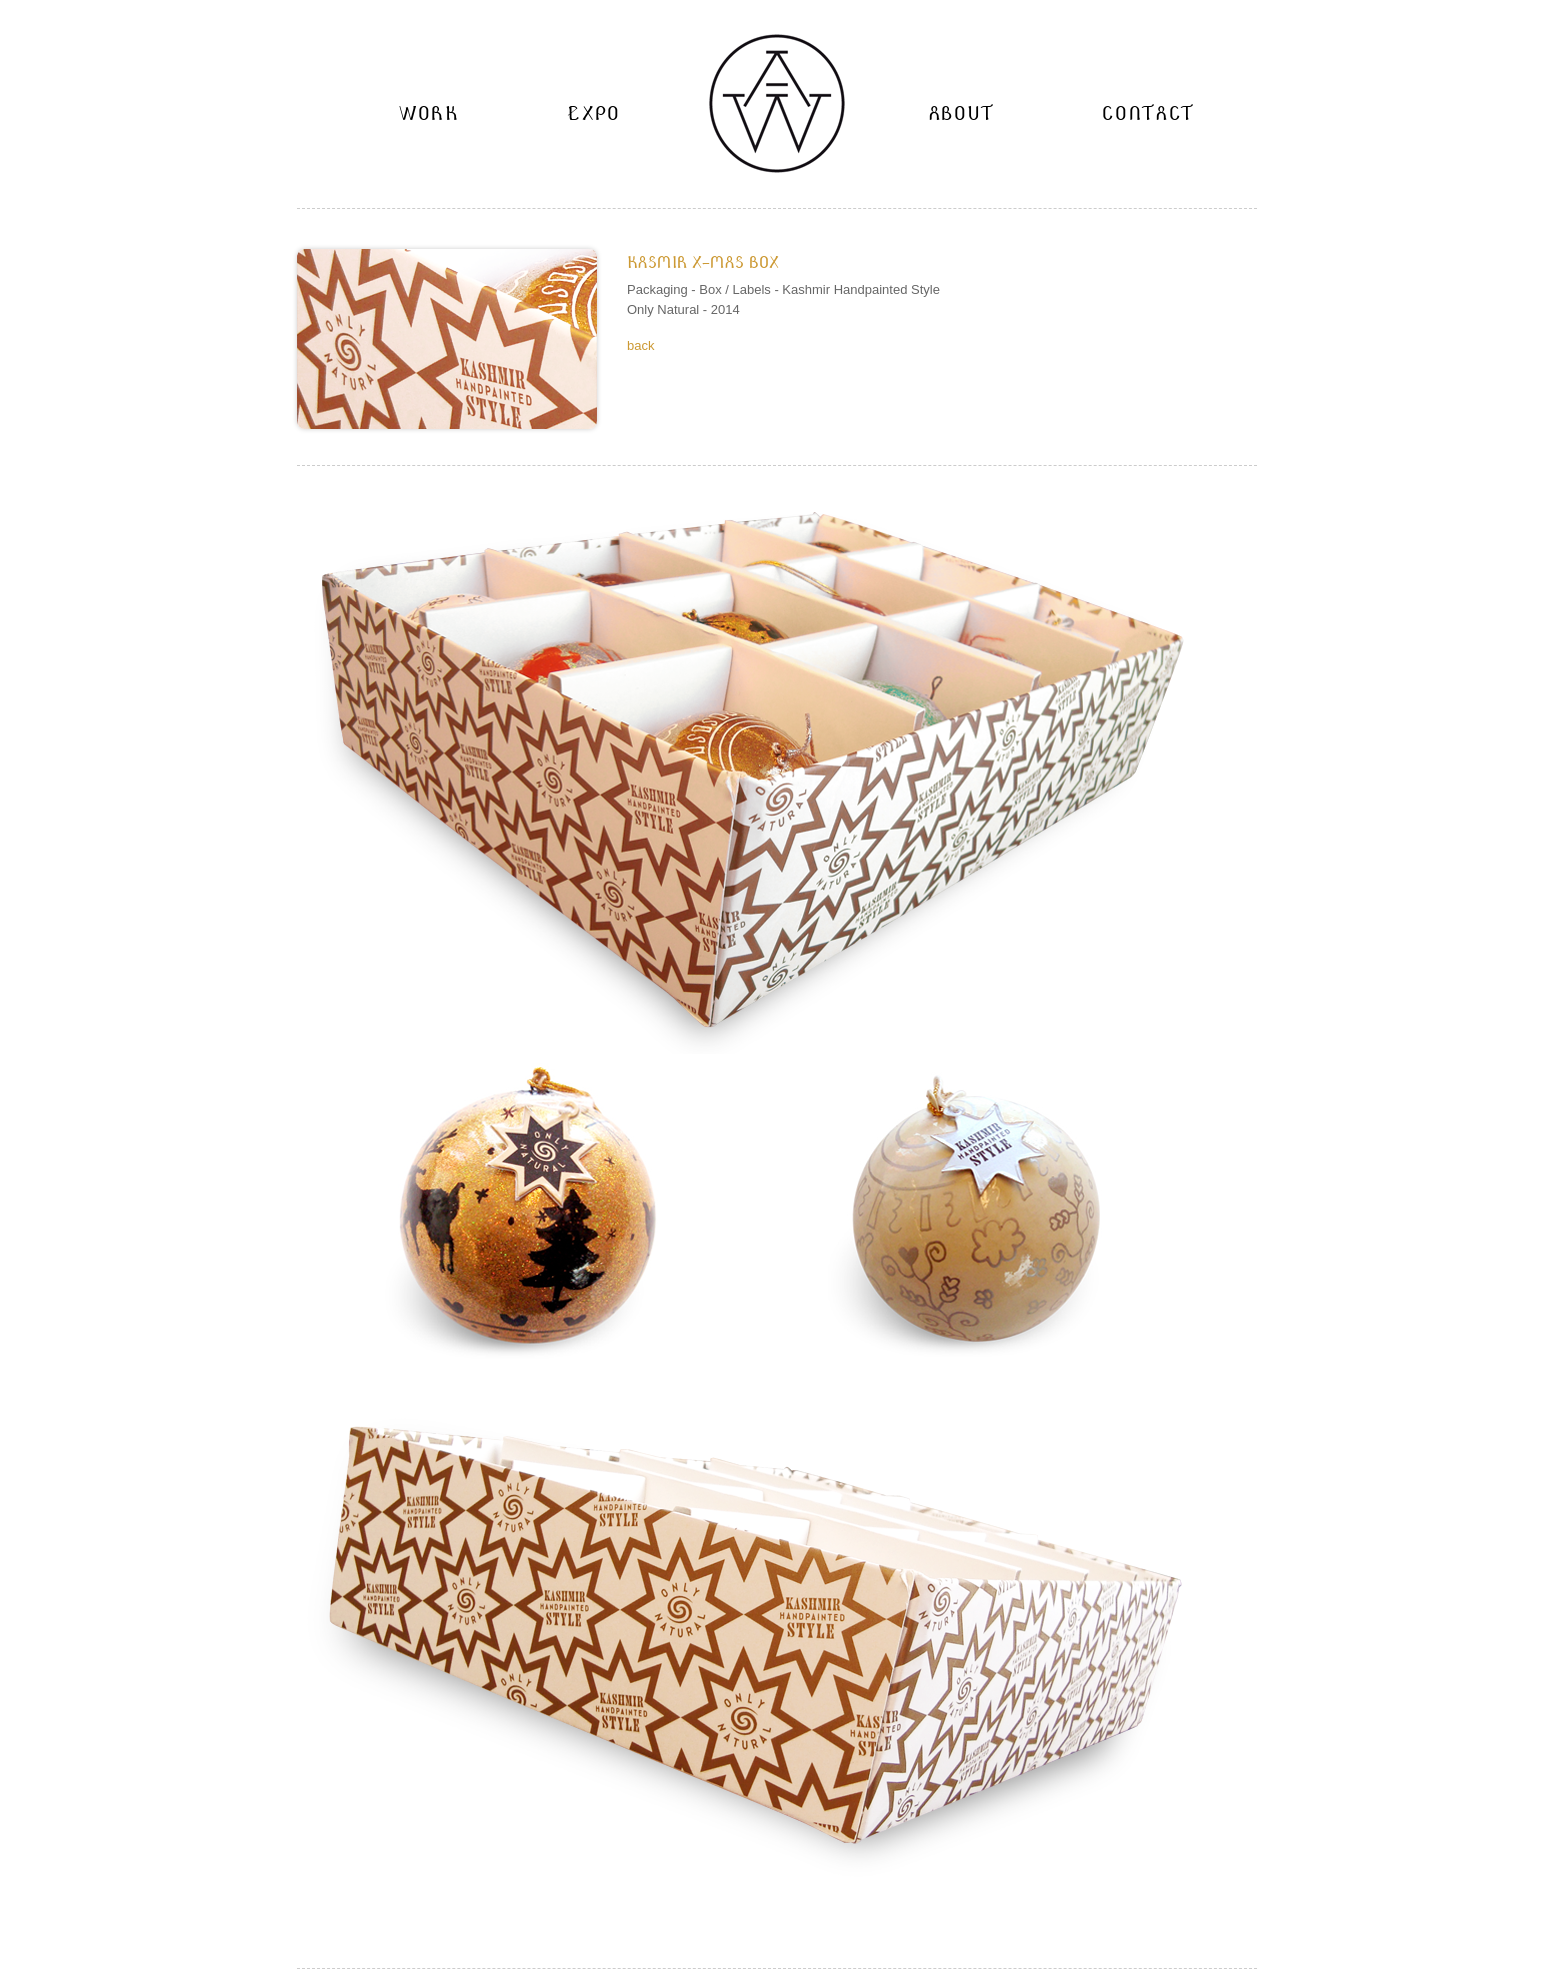 Image resolution: width=1554 pixels, height=1969 pixels. Describe the element at coordinates (594, 113) in the screenshot. I see `Expo` at that location.